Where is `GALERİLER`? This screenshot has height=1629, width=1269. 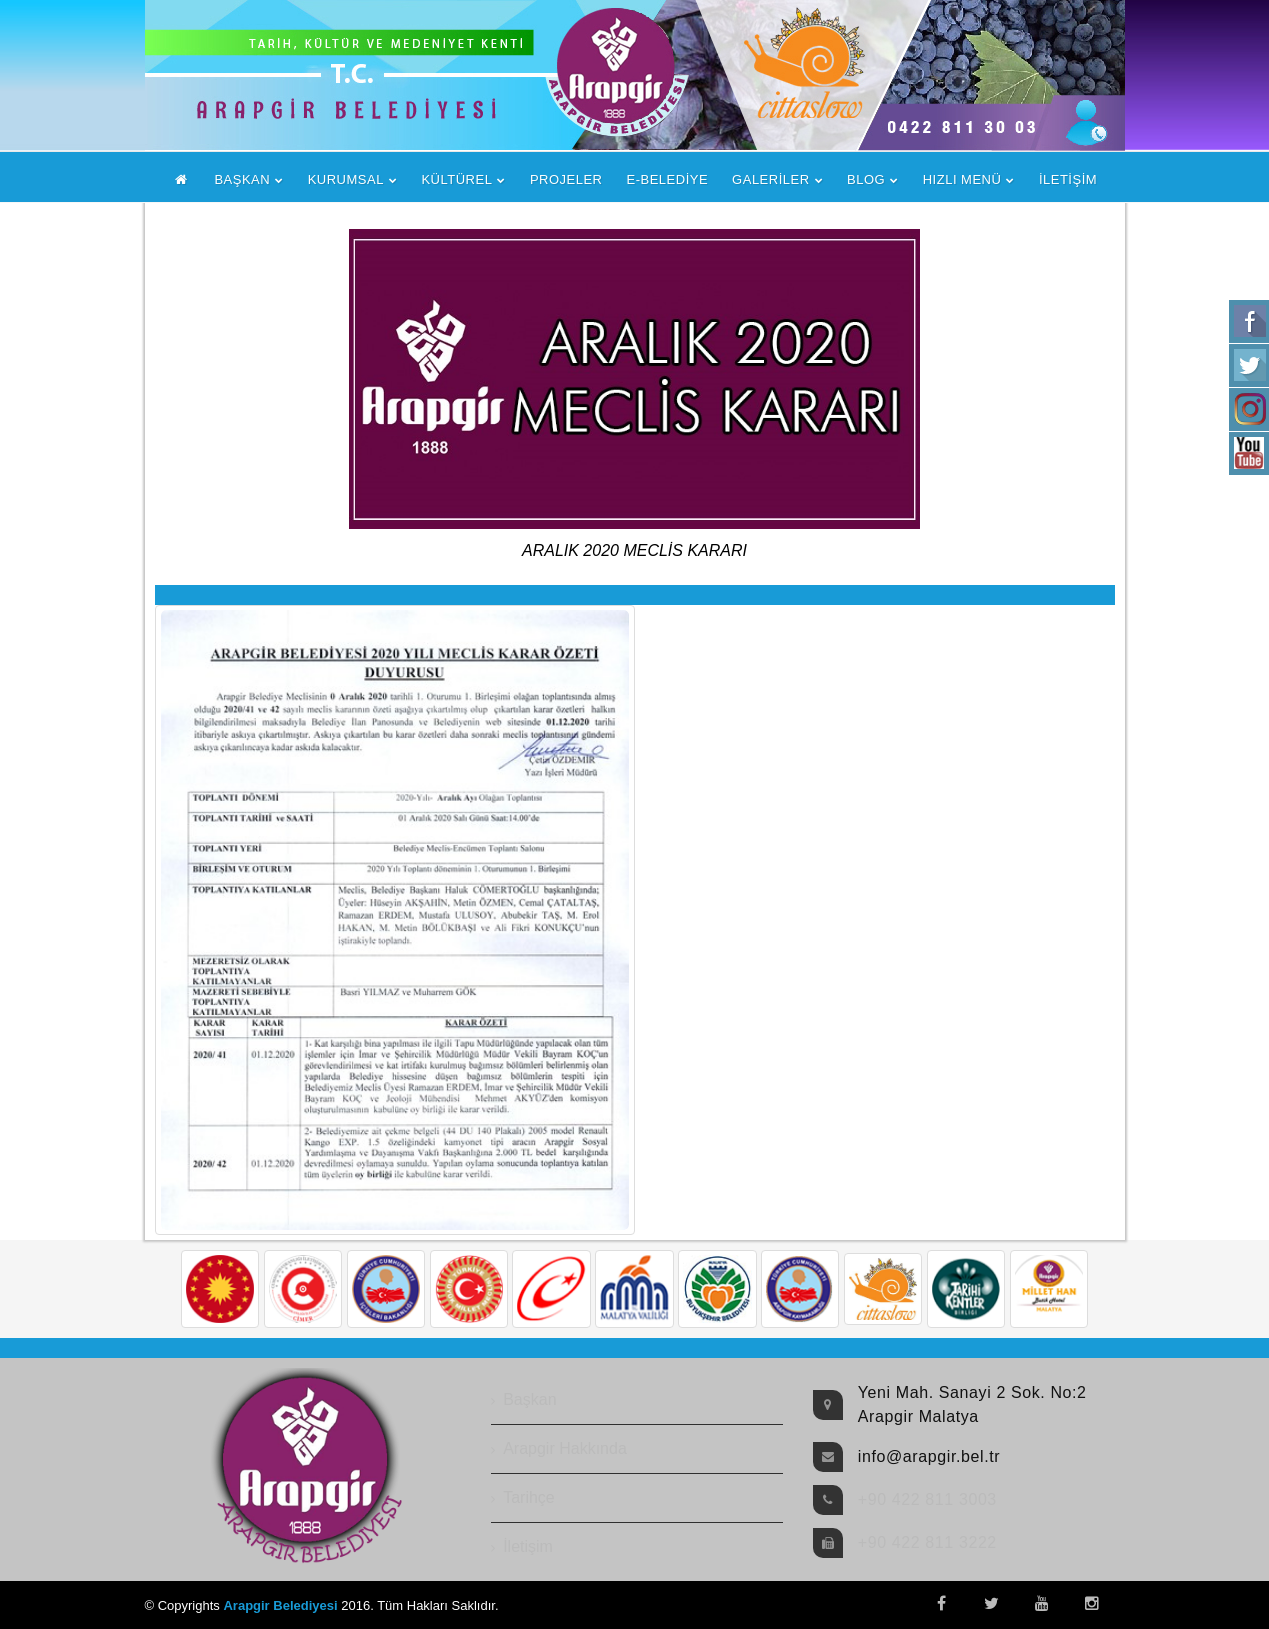 GALERİLER is located at coordinates (770, 179).